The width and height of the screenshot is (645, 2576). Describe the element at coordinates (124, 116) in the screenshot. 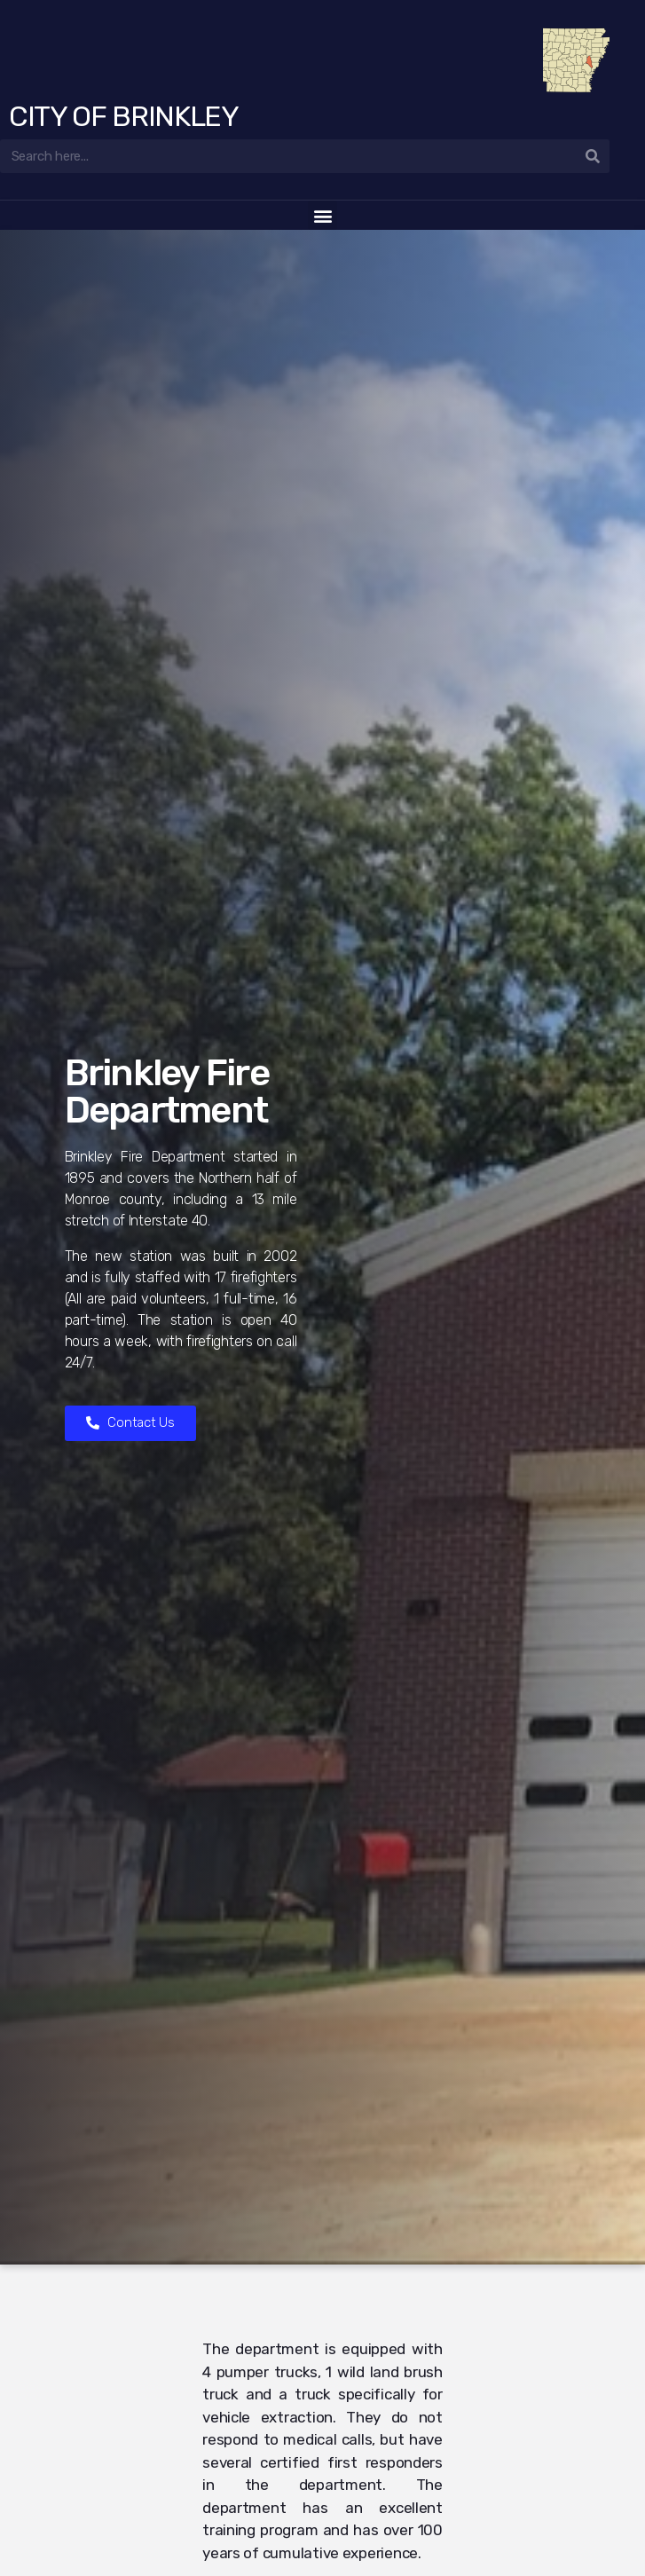

I see `City of Brinkley` at that location.